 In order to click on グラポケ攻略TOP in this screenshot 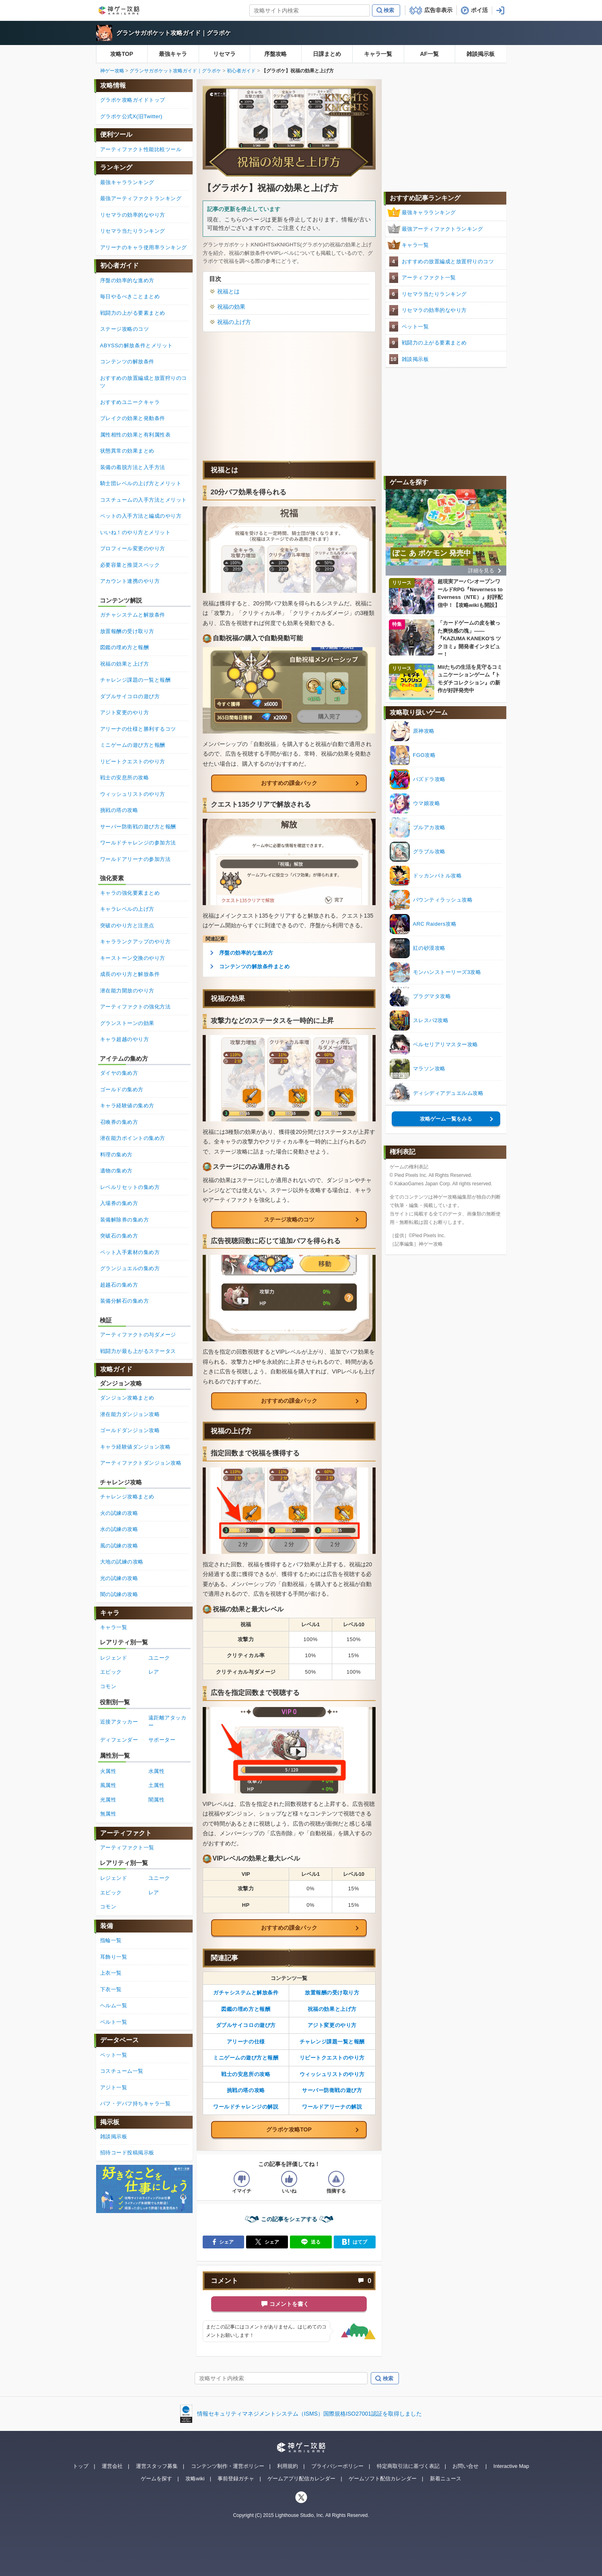, I will do `click(289, 2129)`.